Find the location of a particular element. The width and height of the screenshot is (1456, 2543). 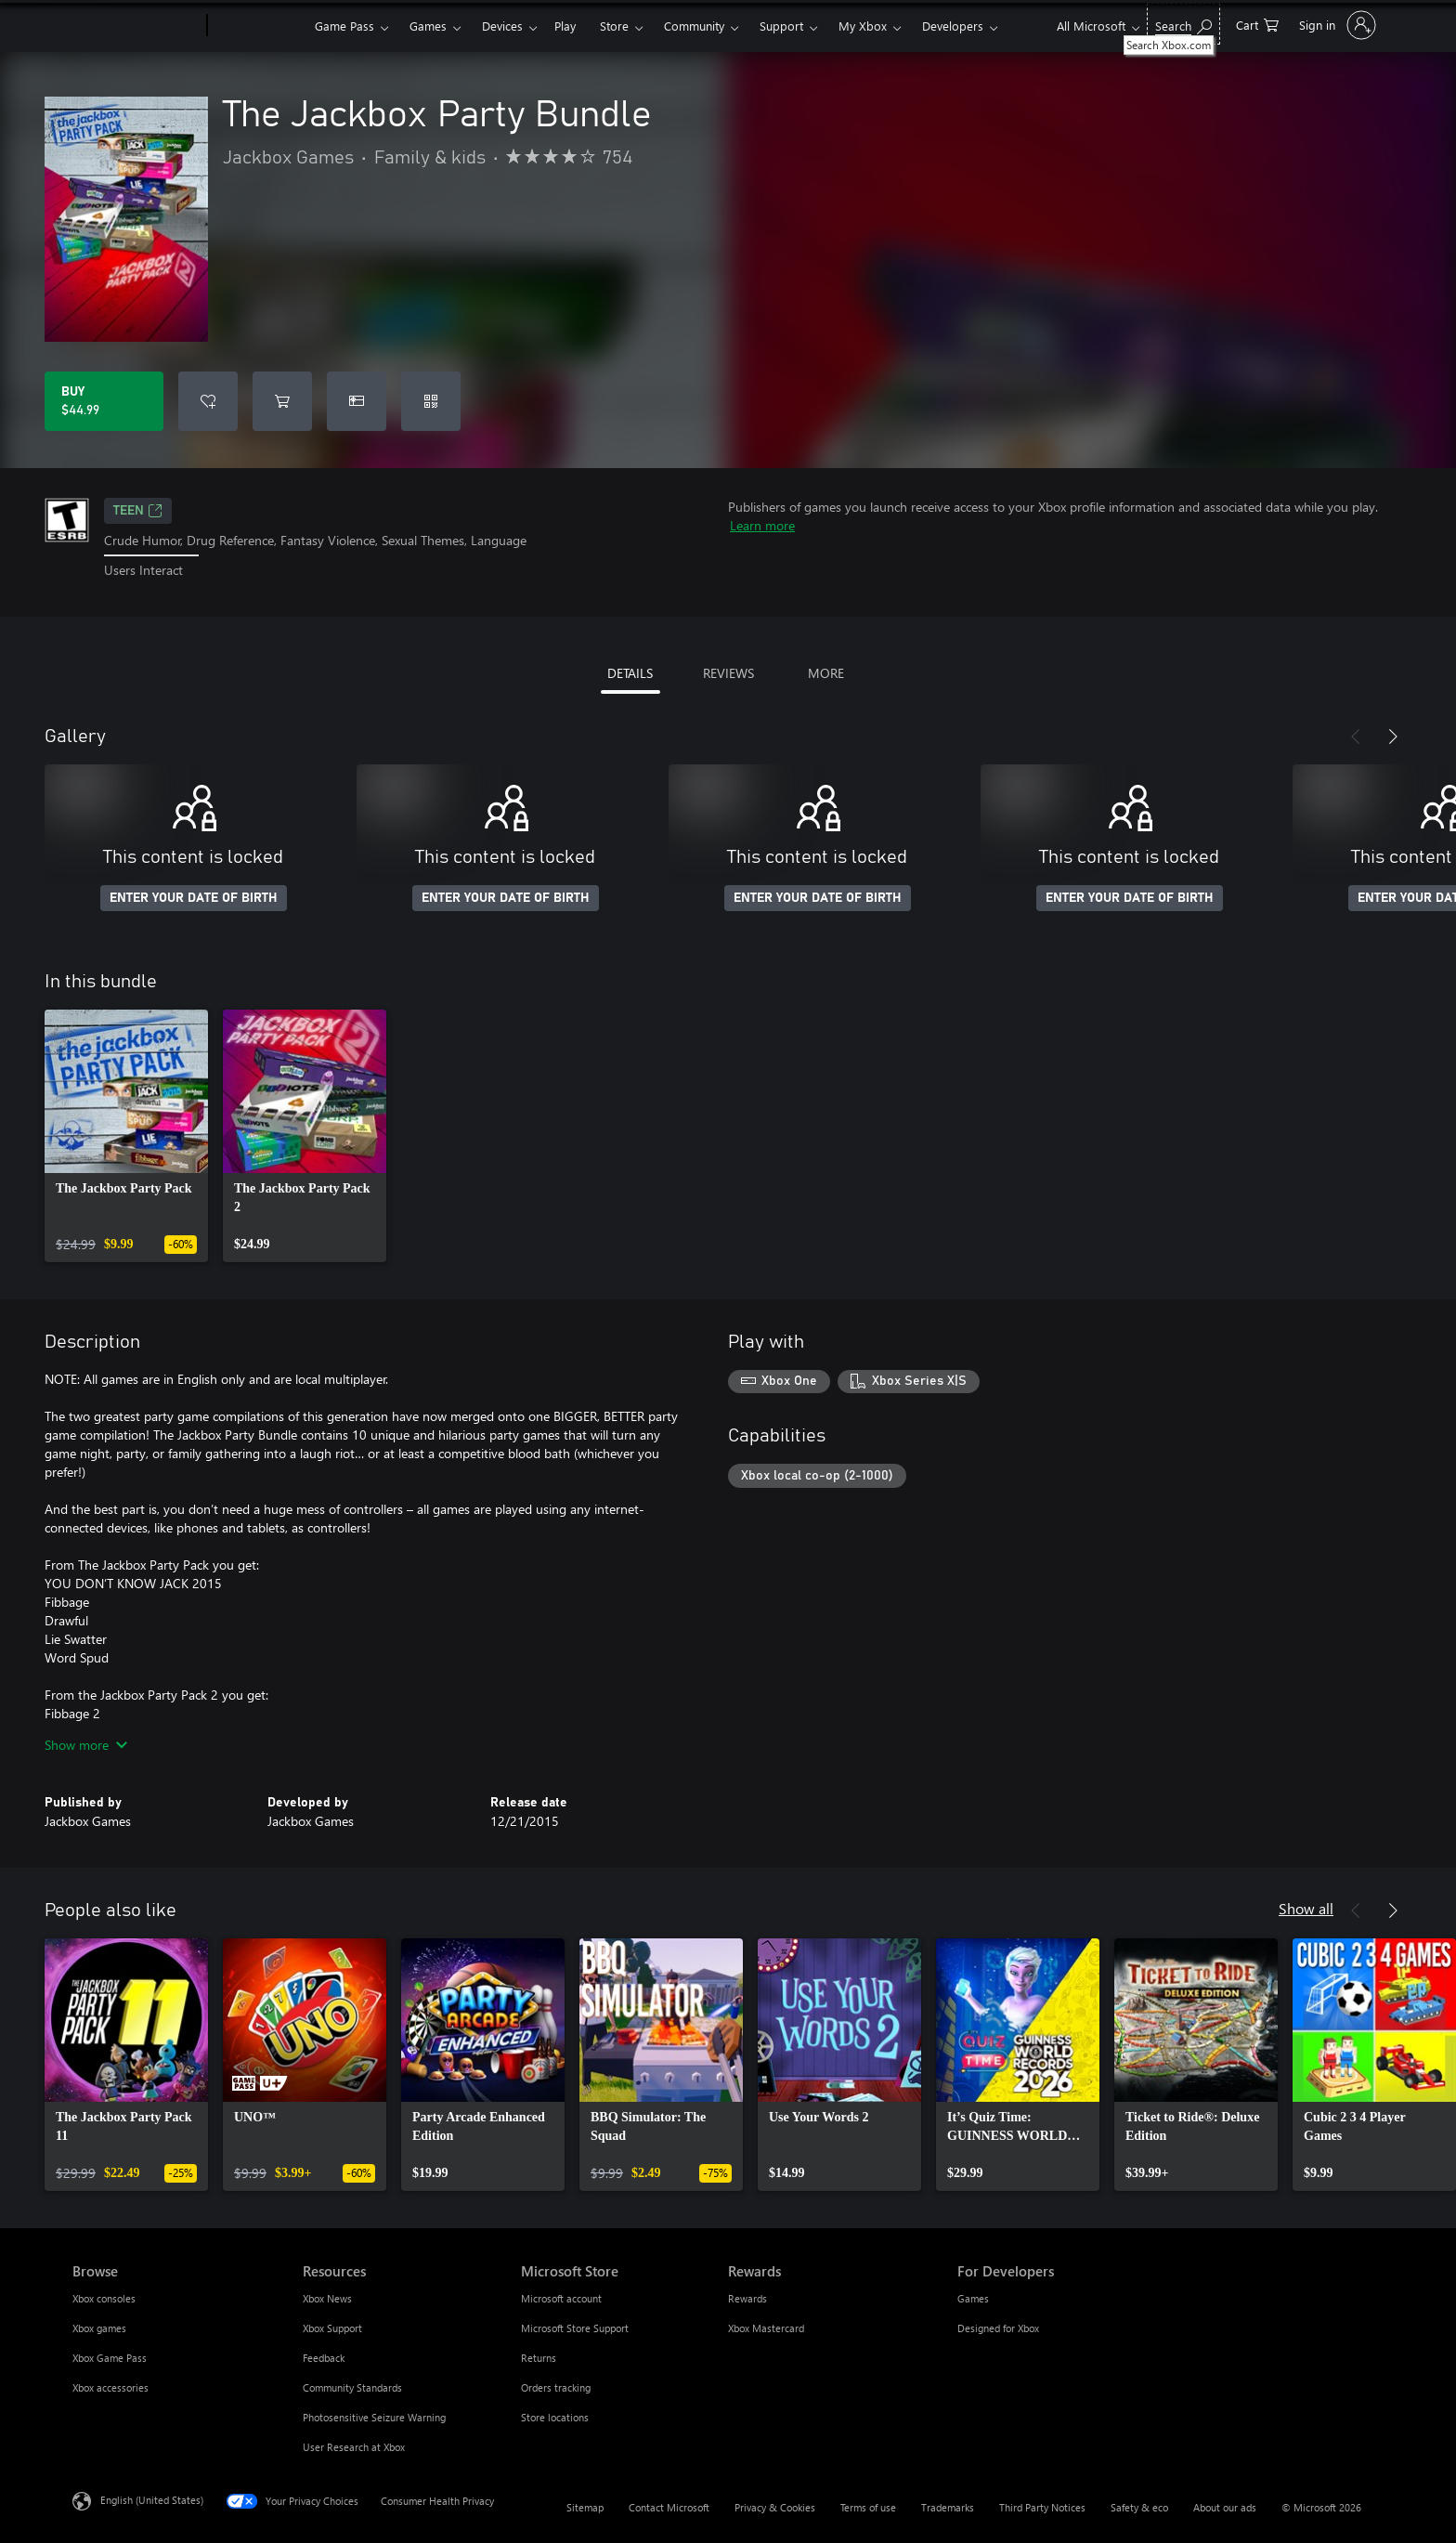

Community Standards [Community Standards Resources] is located at coordinates (352, 2387).